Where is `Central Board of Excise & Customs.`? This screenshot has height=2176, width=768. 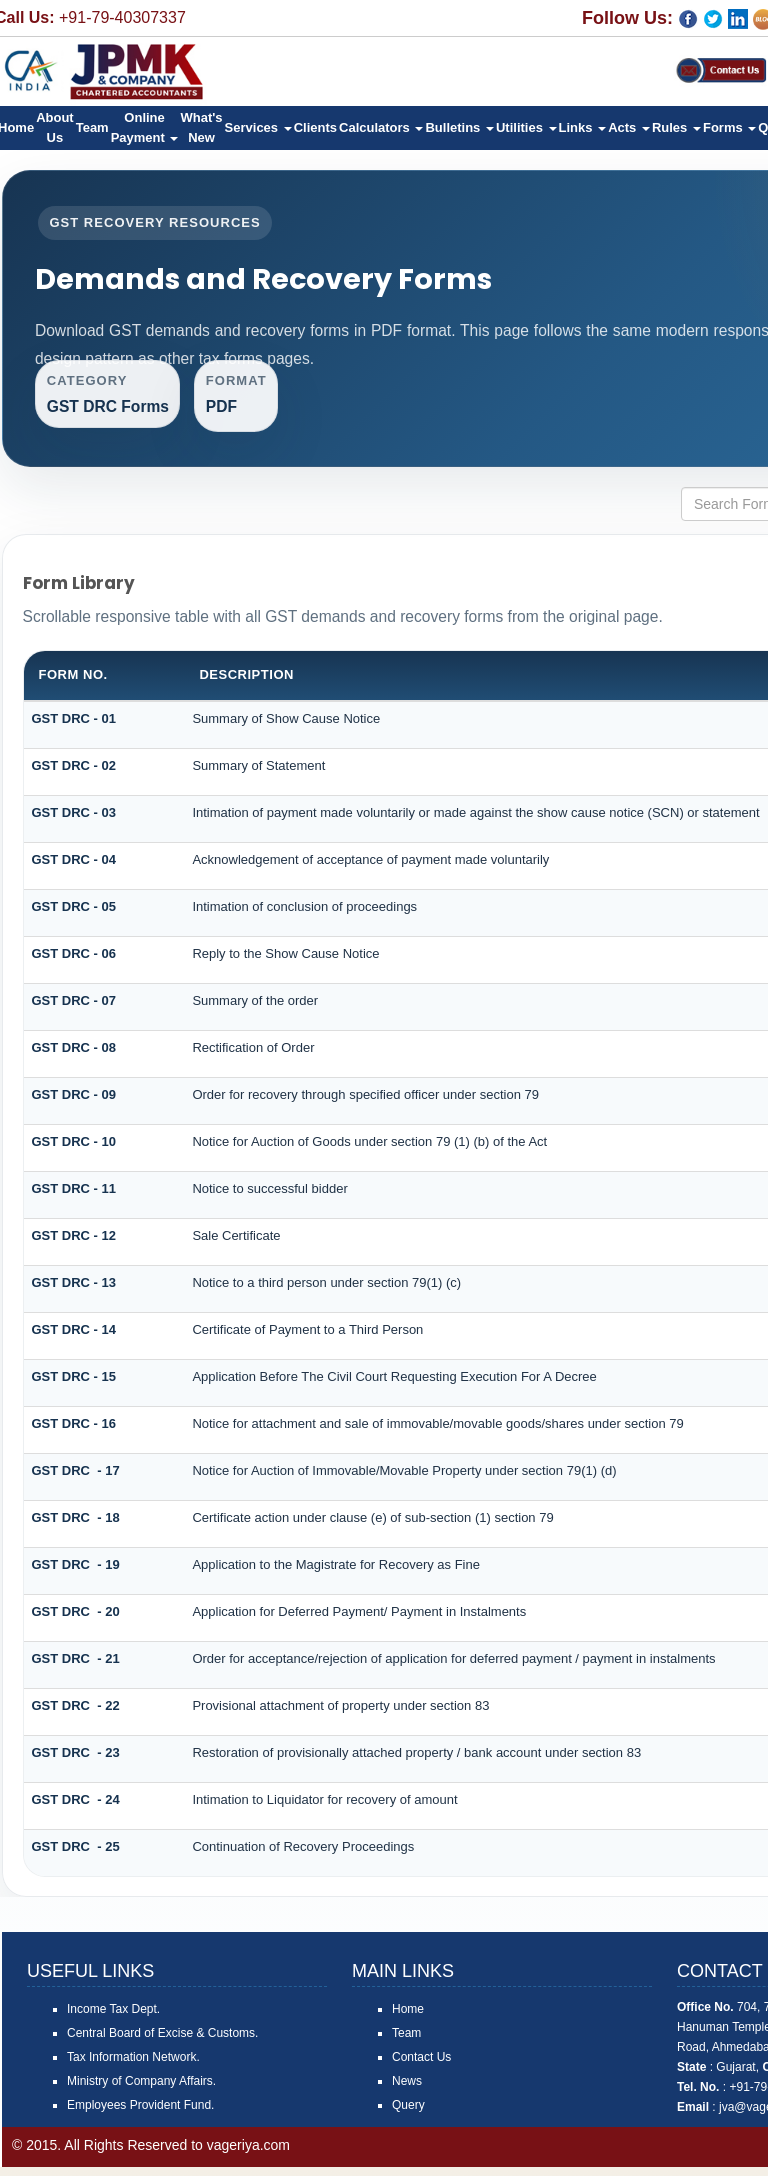 Central Board of Excise & Customs. is located at coordinates (162, 2042).